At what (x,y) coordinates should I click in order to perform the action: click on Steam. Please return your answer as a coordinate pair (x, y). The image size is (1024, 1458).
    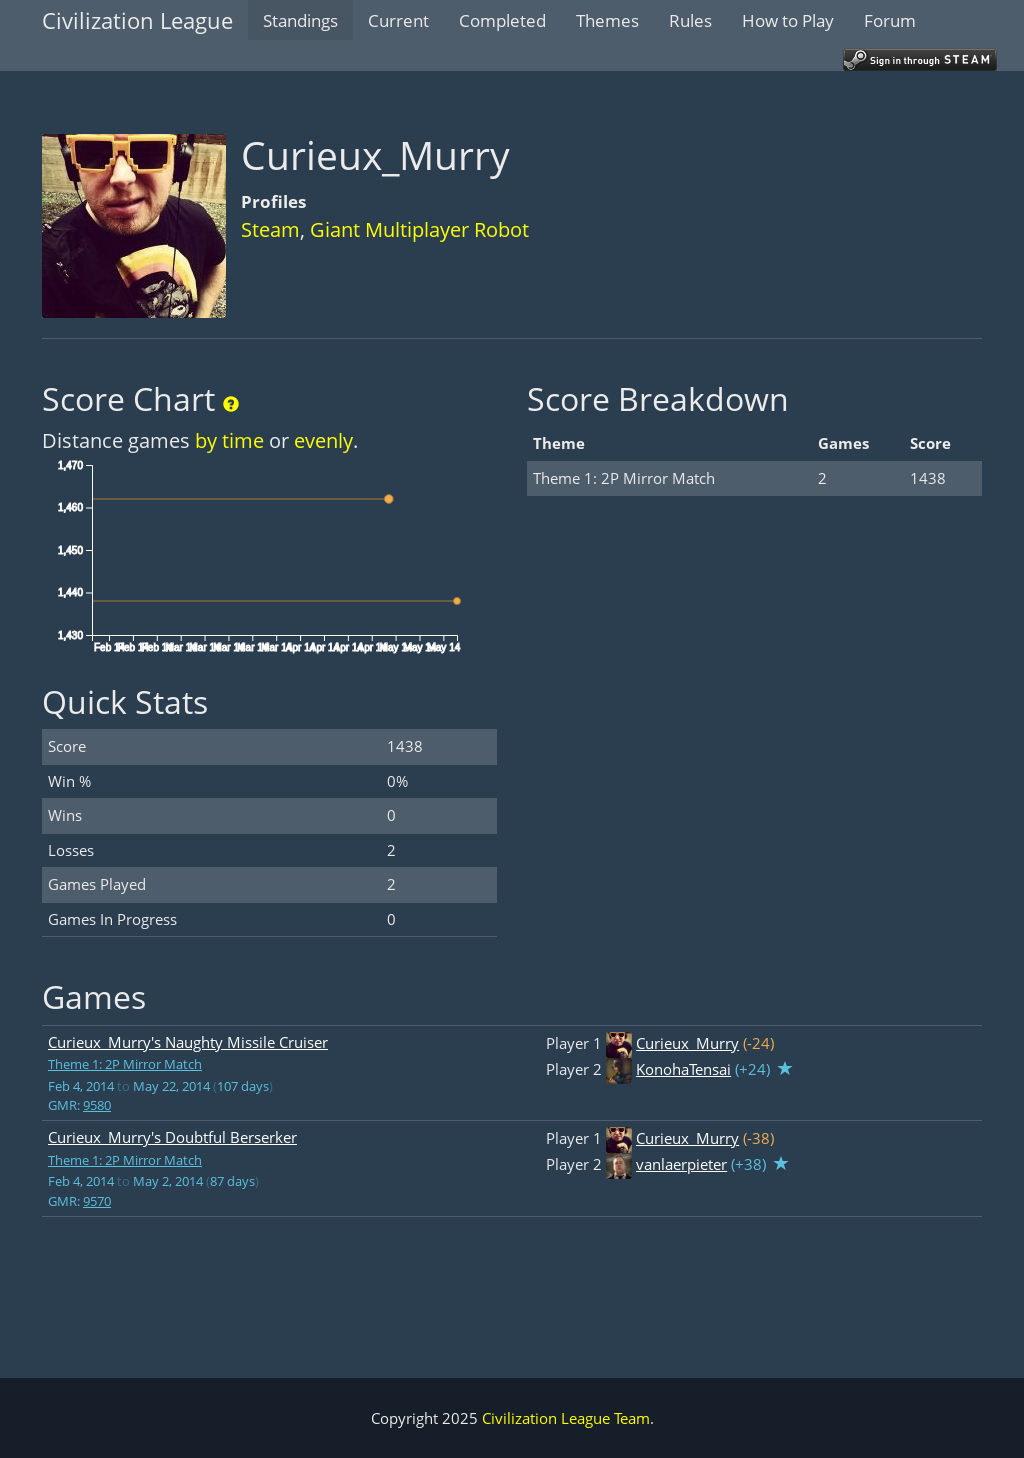
    Looking at the image, I should click on (270, 229).